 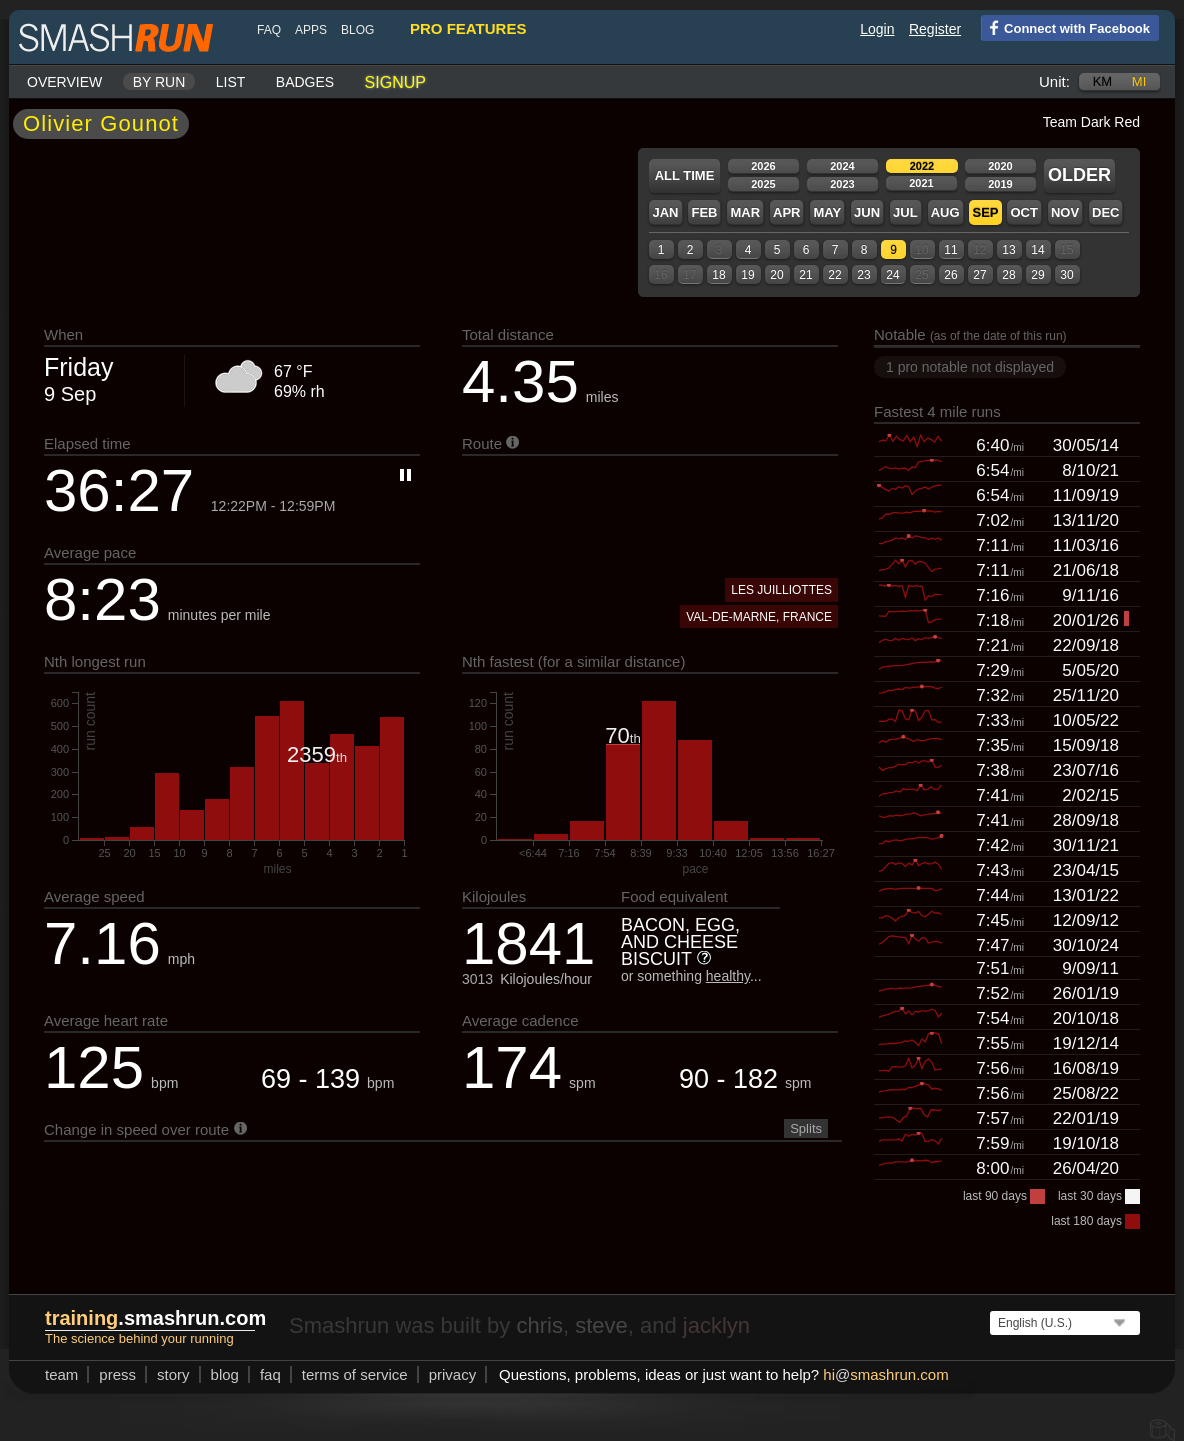 What do you see at coordinates (117, 1374) in the screenshot?
I see `press` at bounding box center [117, 1374].